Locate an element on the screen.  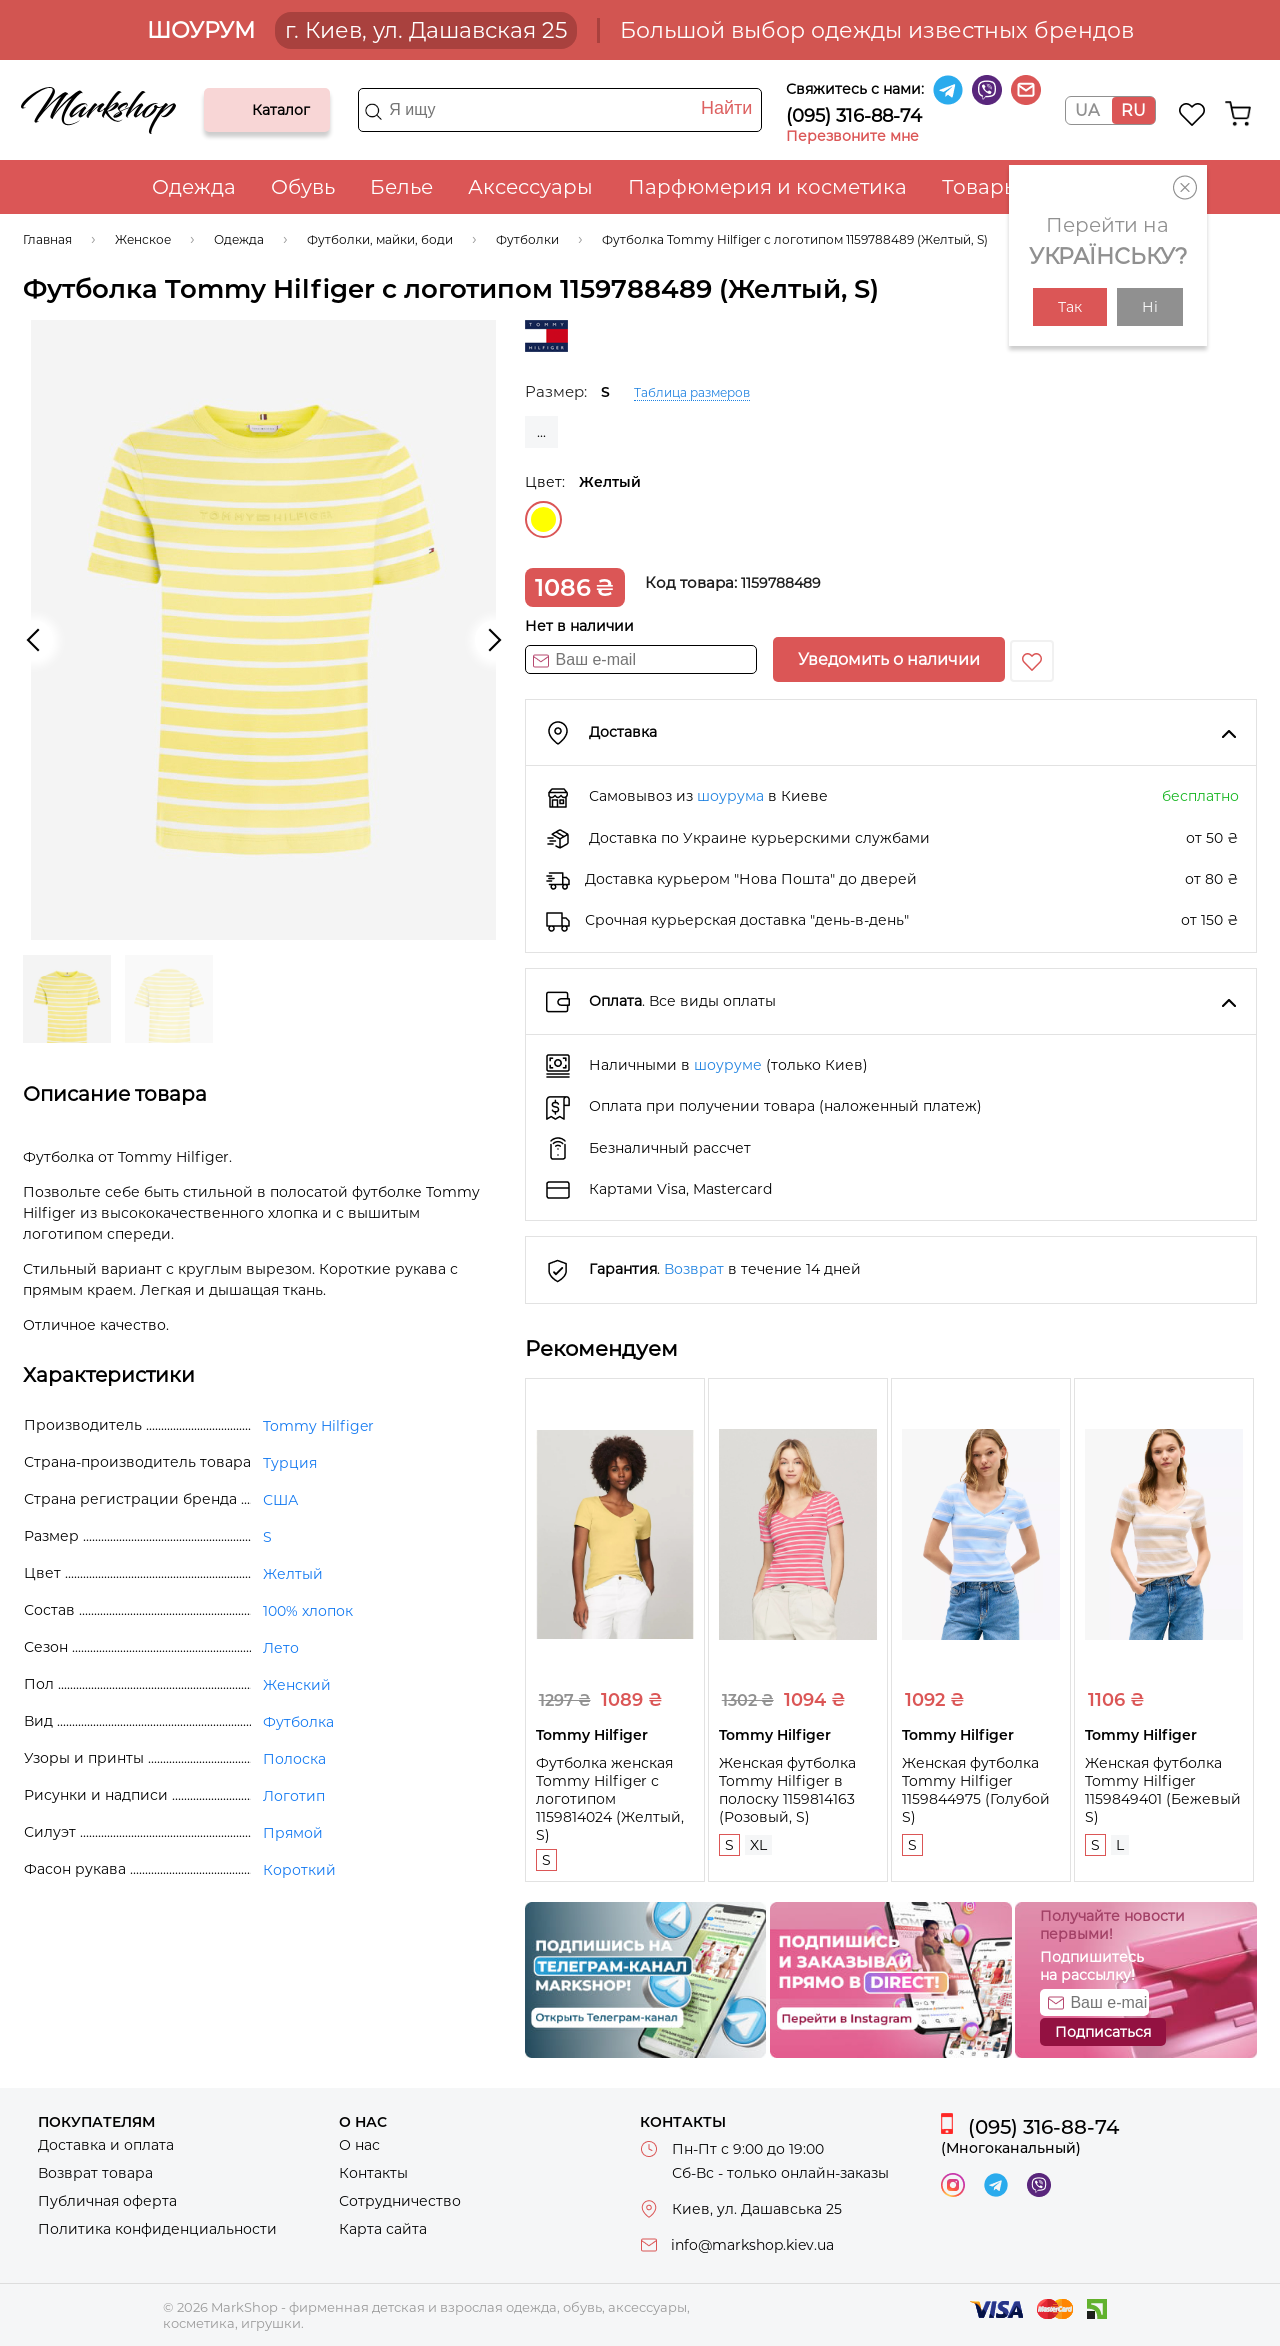
Tommy Hilfiger is located at coordinates (318, 1426).